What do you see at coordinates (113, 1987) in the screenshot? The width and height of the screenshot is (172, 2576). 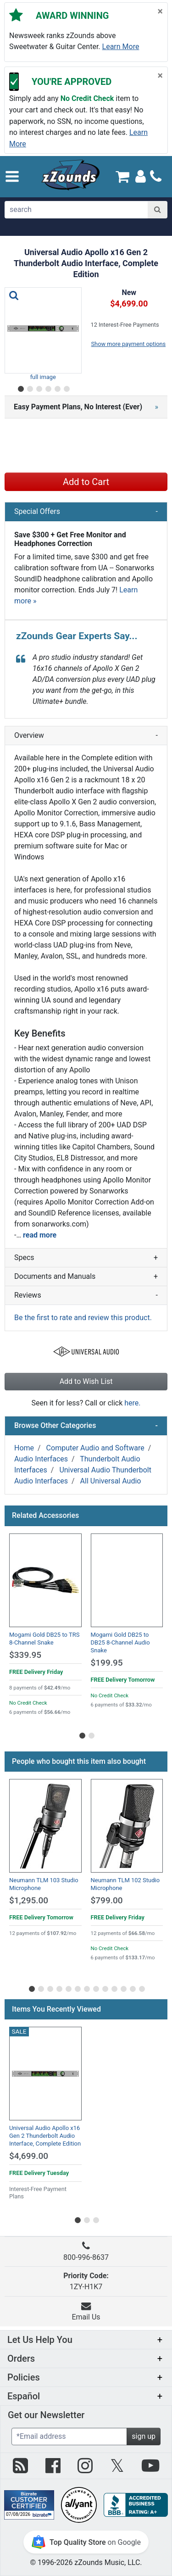 I see `[Go to slider page 10]` at bounding box center [113, 1987].